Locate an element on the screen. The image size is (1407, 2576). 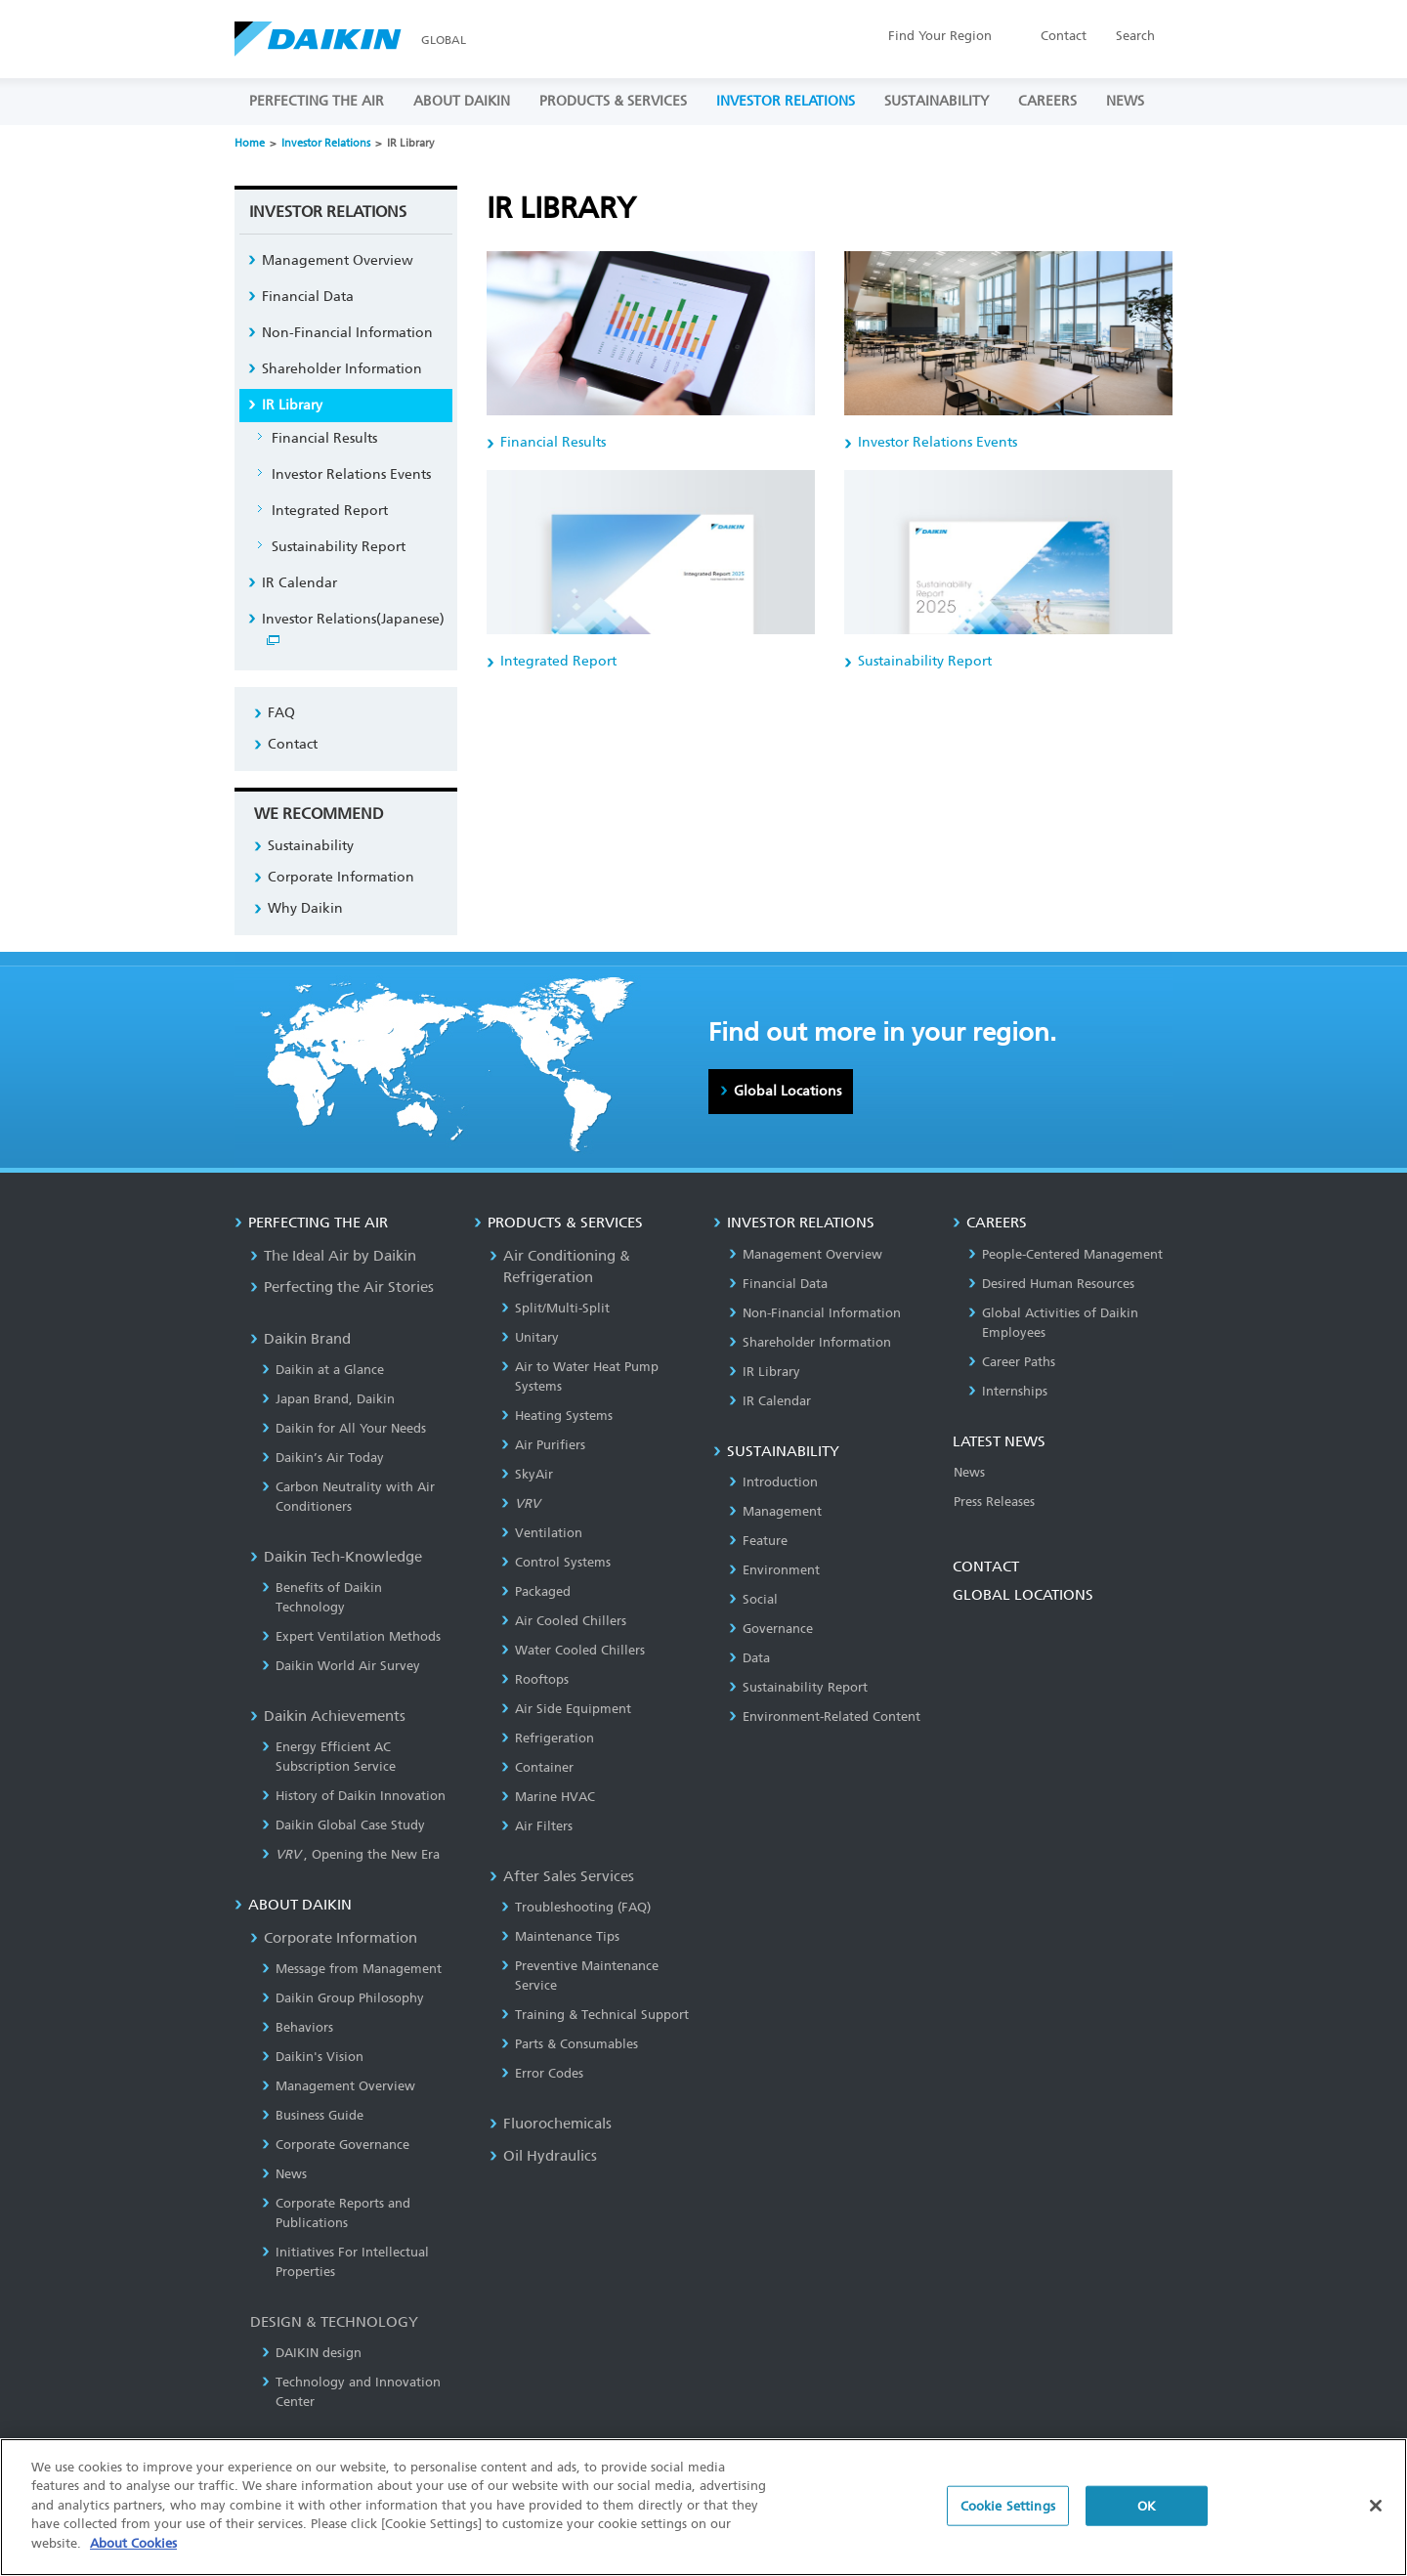
Data is located at coordinates (749, 1658).